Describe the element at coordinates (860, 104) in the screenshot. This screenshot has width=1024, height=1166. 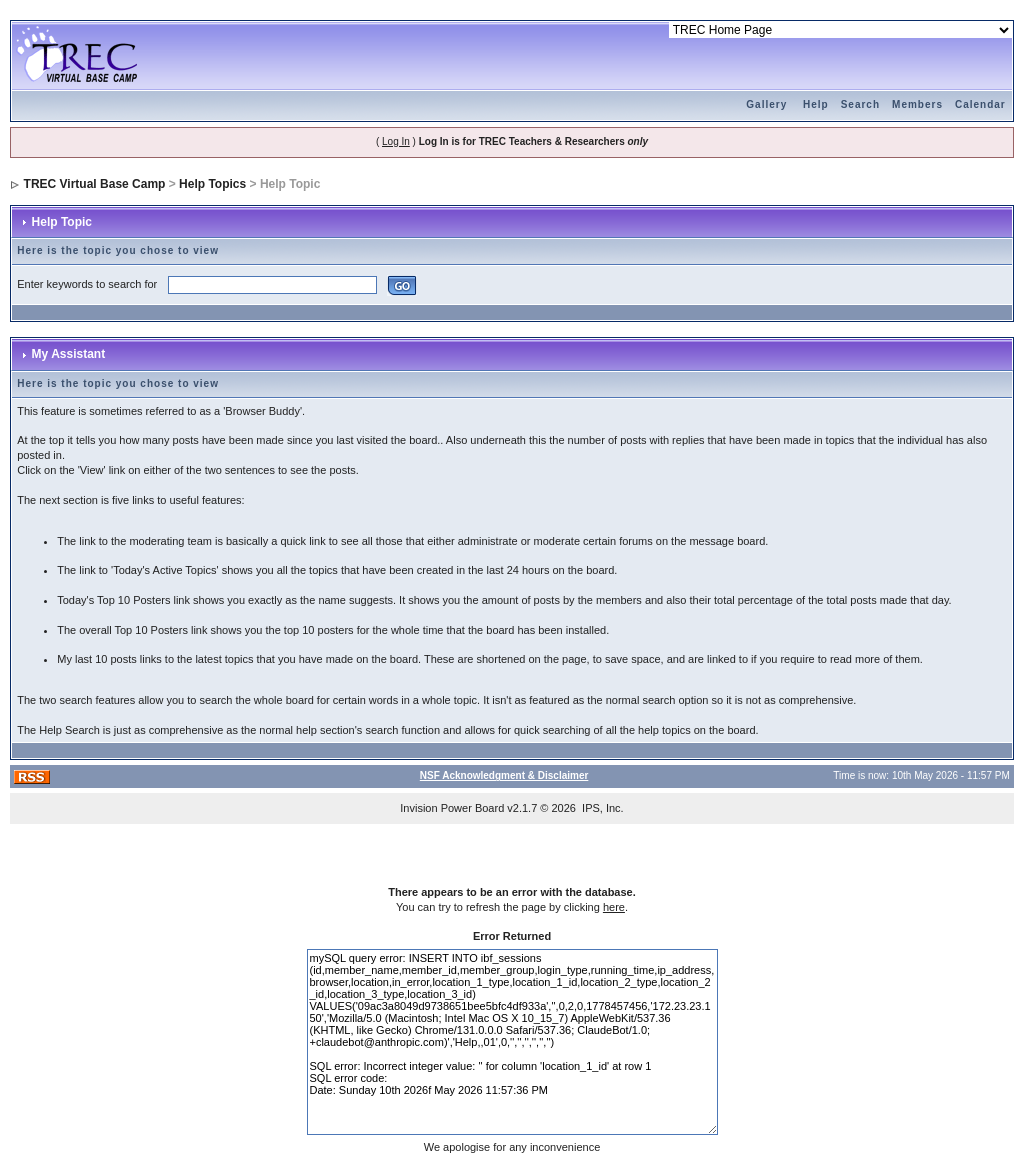
I see `Search` at that location.